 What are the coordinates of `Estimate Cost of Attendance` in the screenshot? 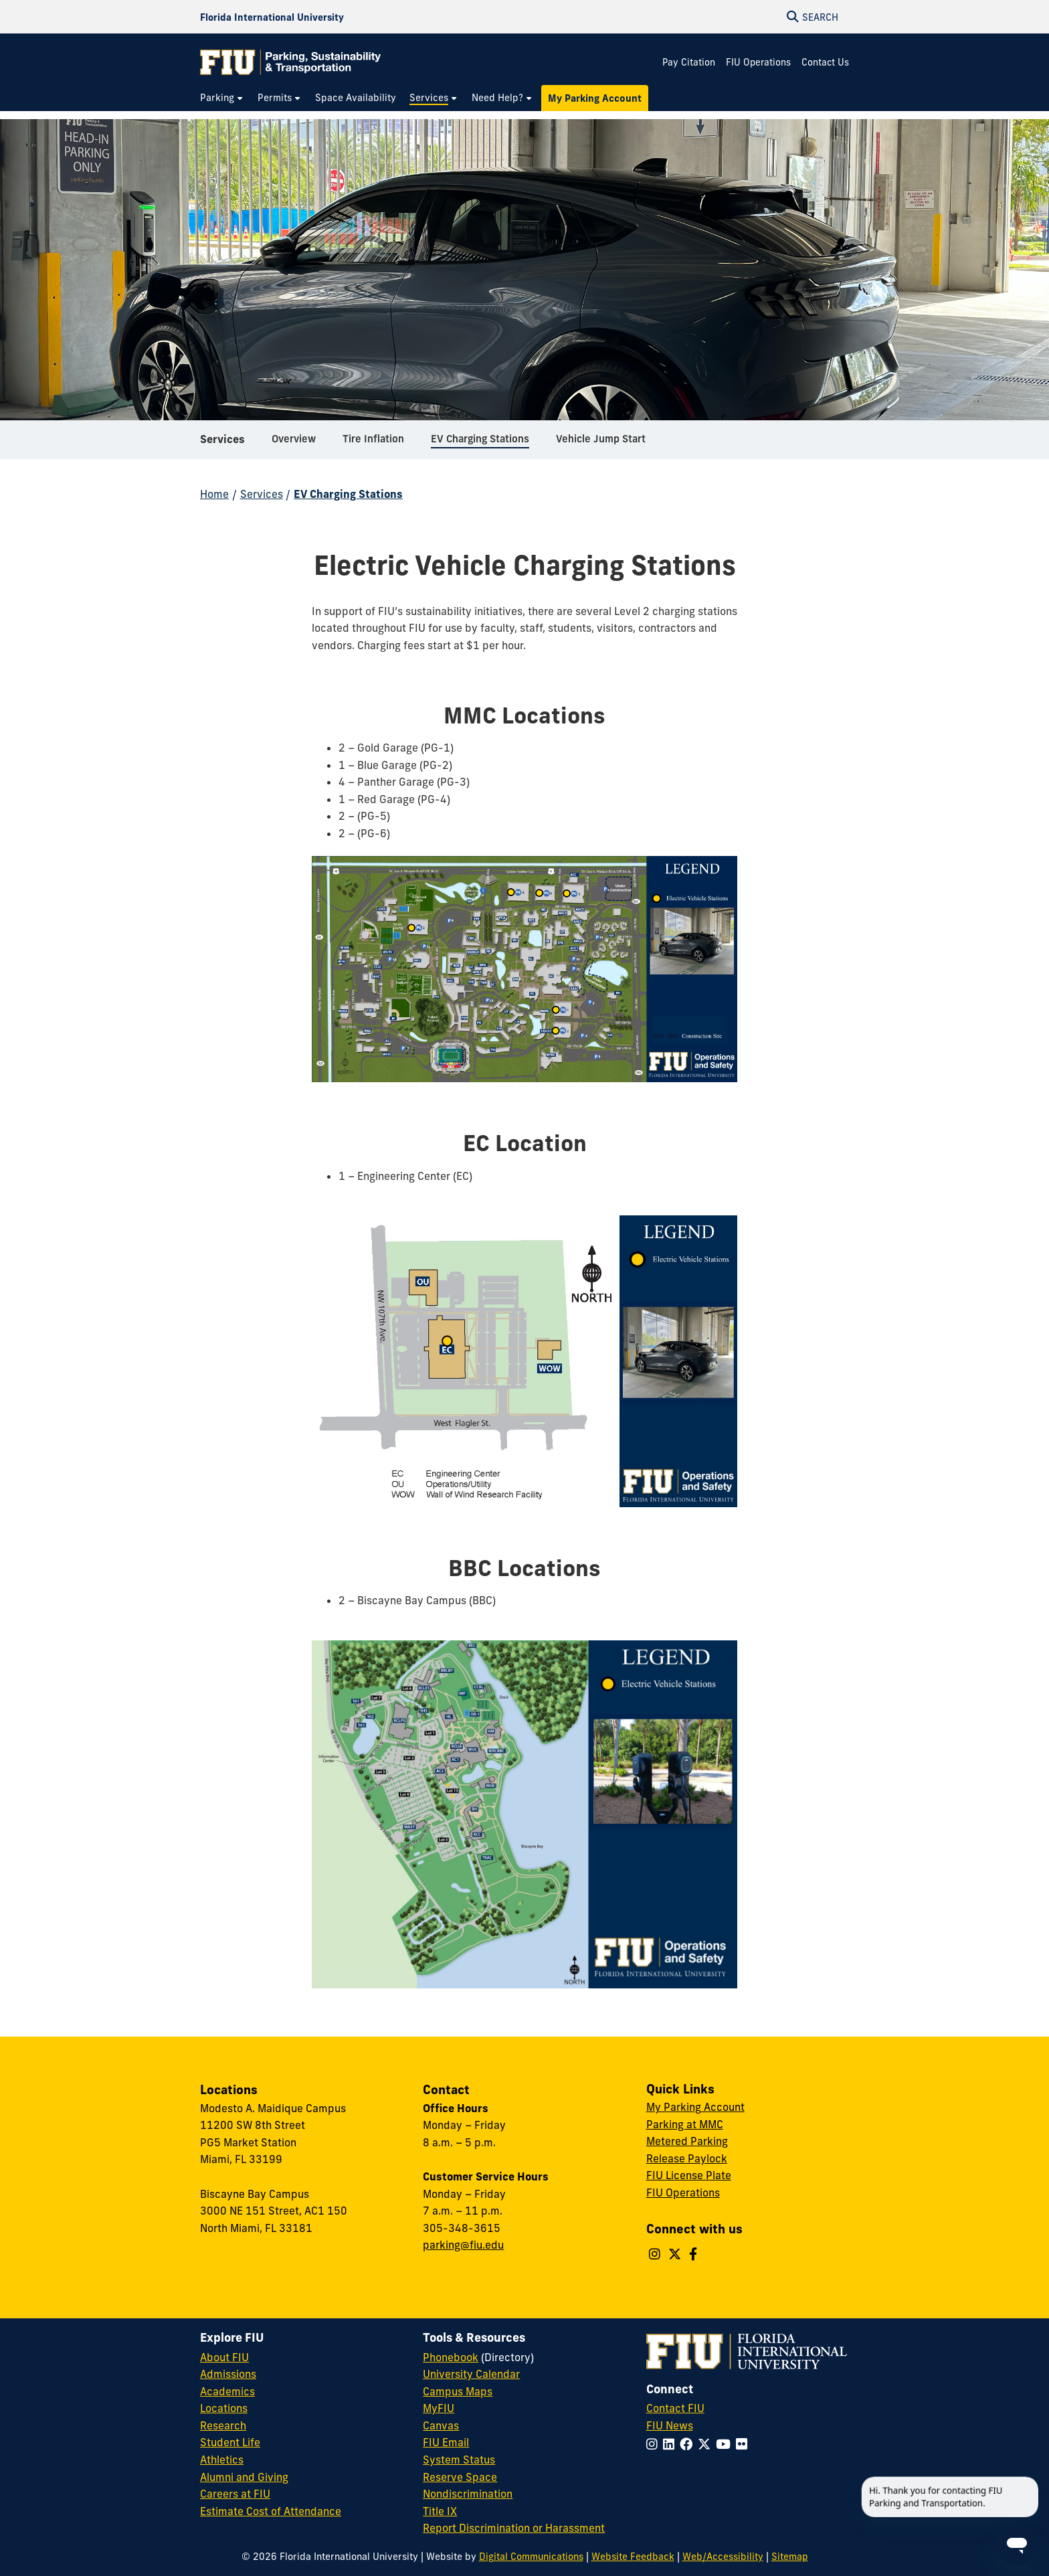 It's located at (270, 2511).